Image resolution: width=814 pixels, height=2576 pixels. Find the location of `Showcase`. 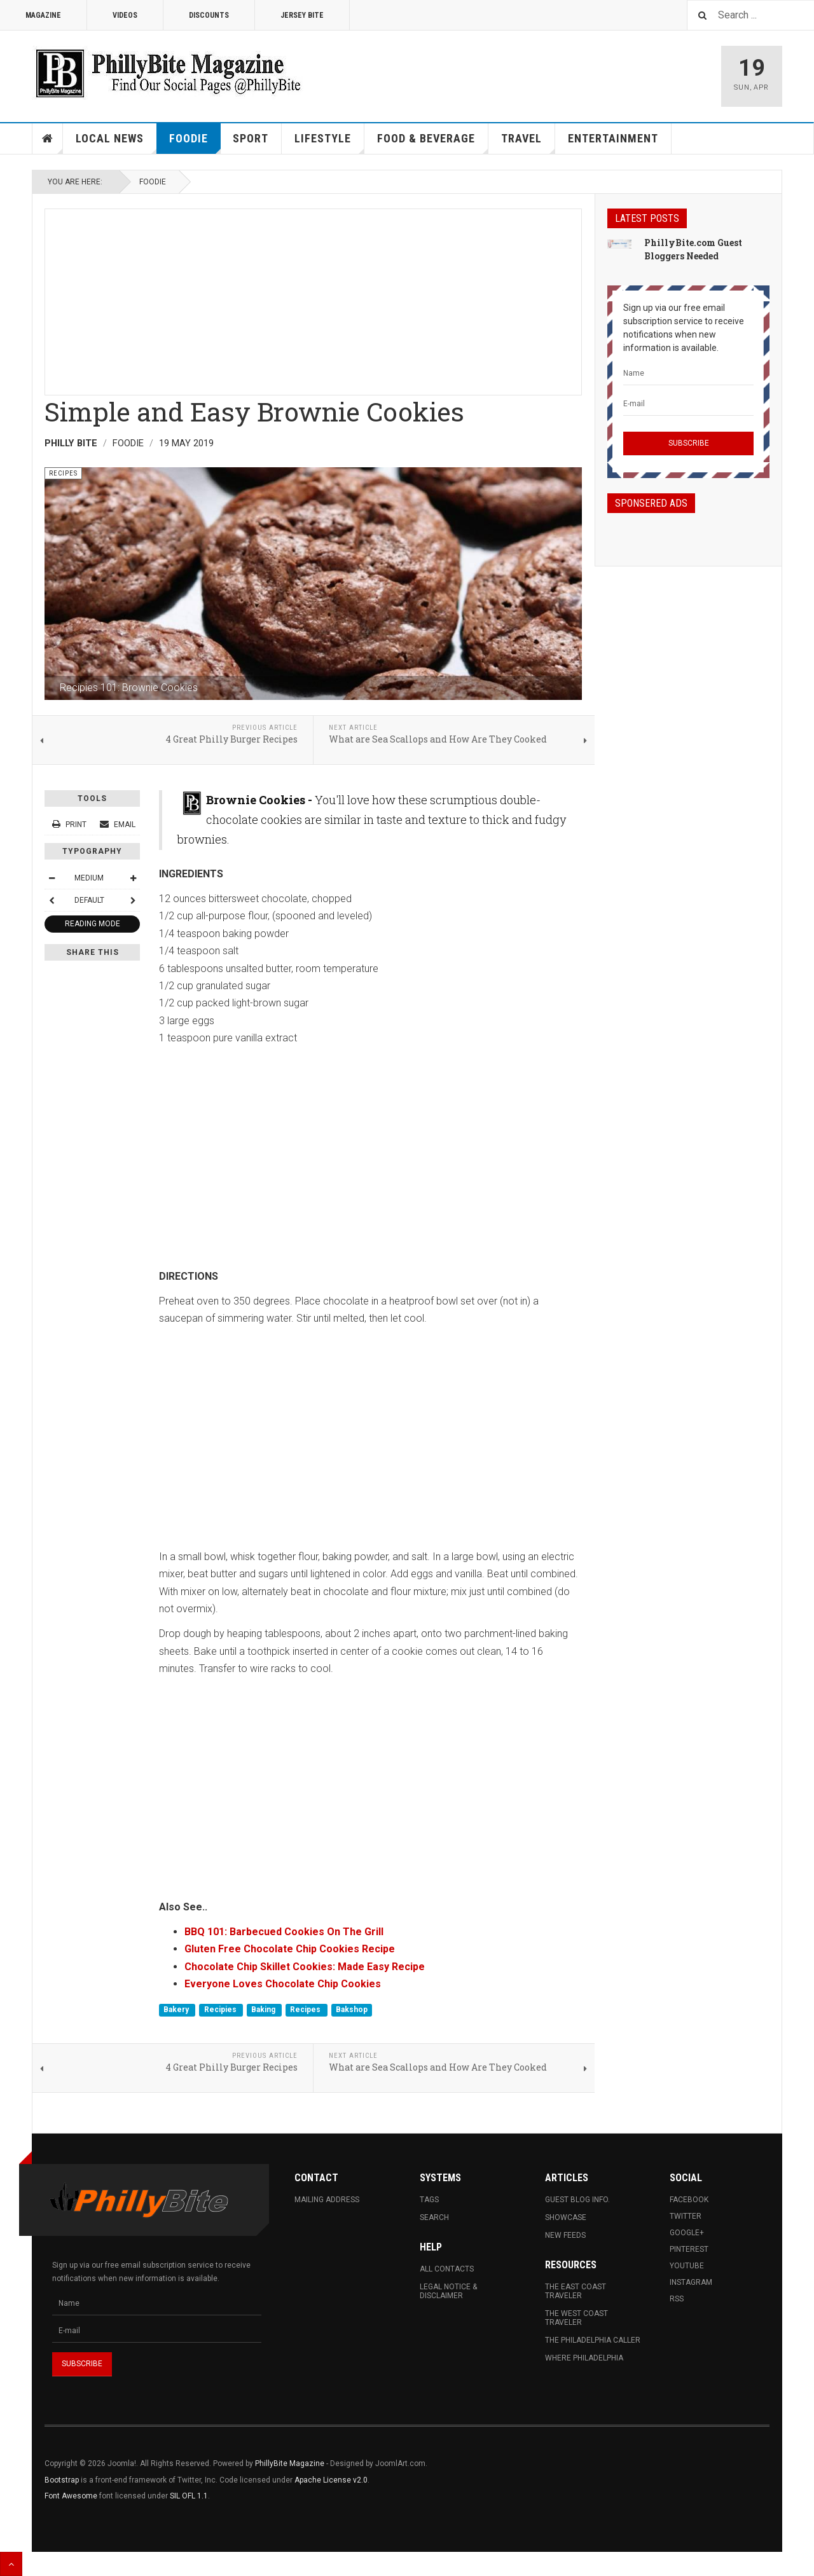

Showcase is located at coordinates (565, 2217).